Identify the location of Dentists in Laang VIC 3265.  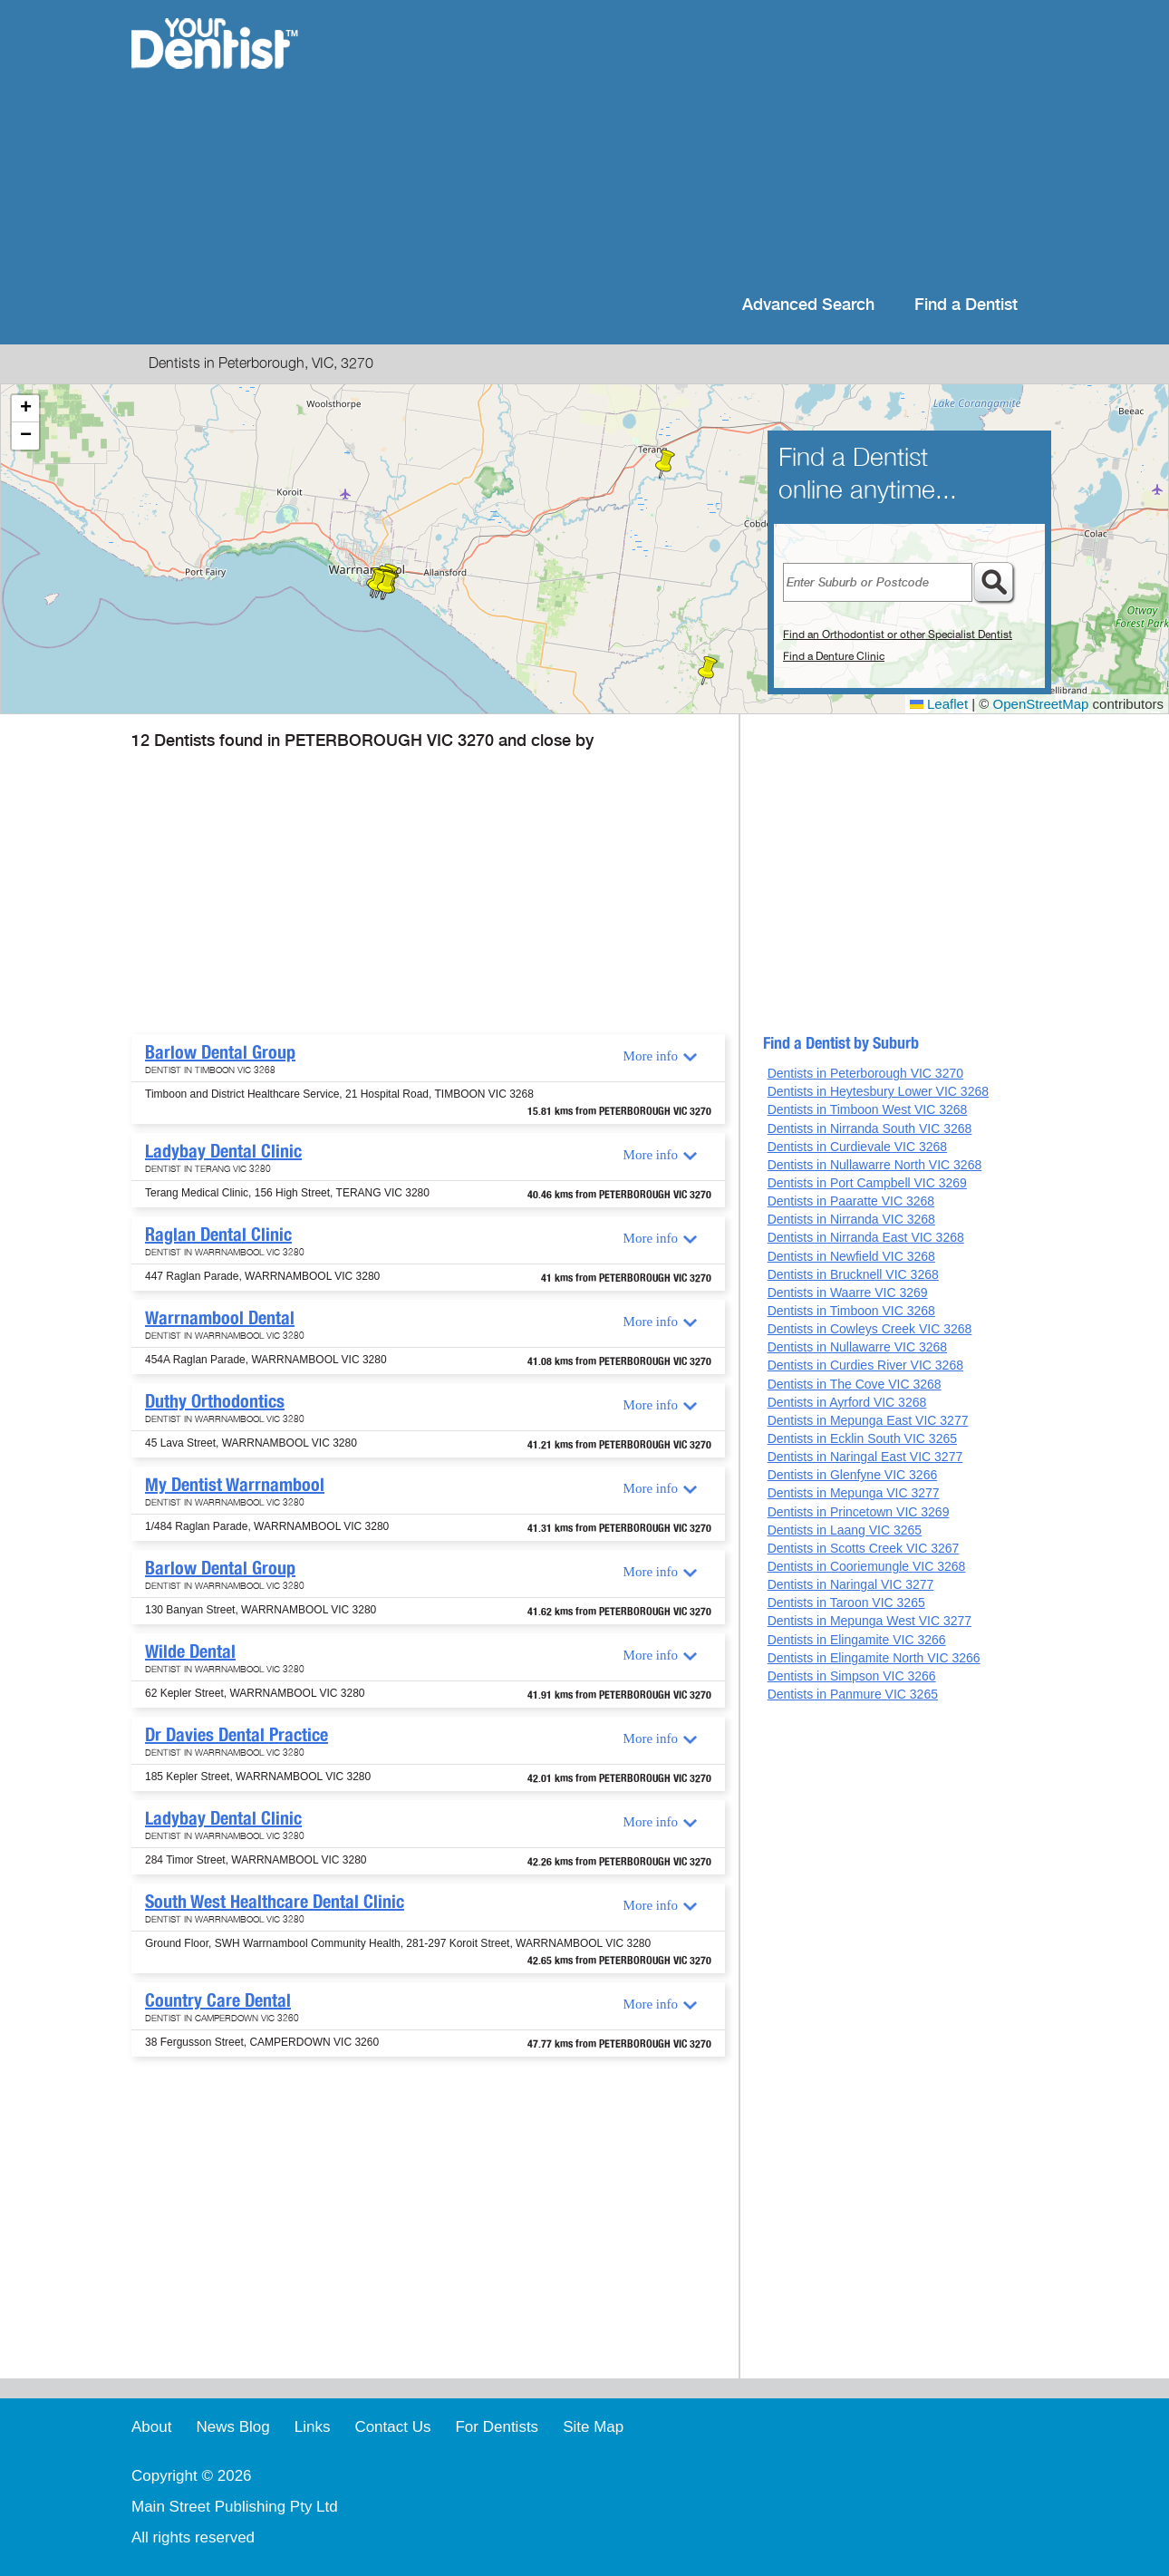
(845, 1530).